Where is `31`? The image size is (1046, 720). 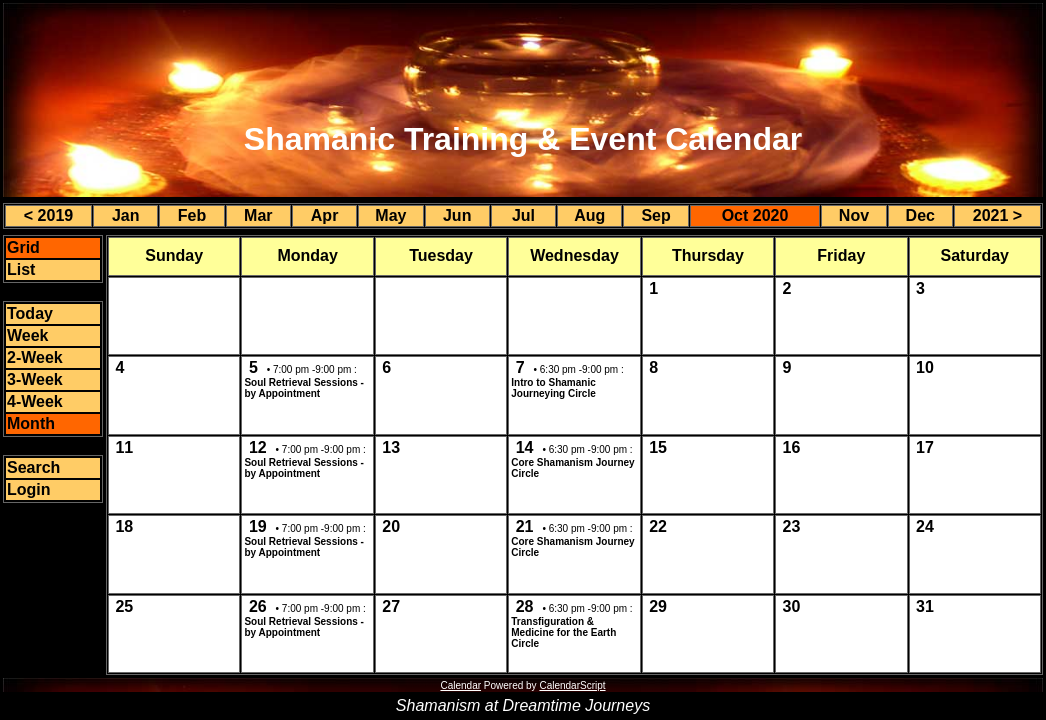 31 is located at coordinates (925, 606).